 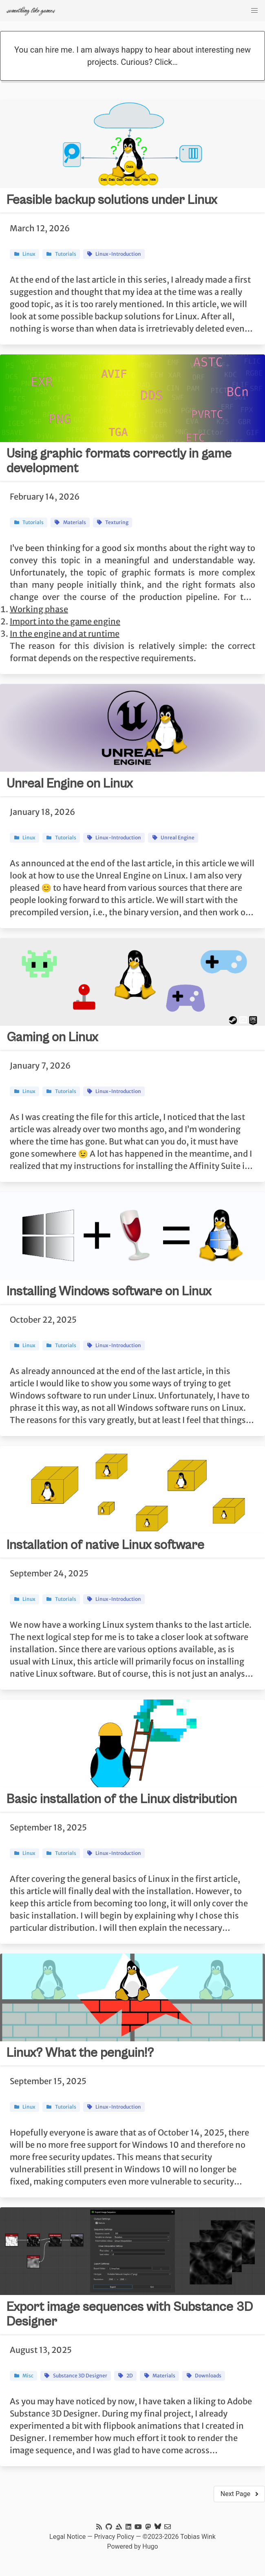 I want to click on Legal Notice, so click(x=67, y=2537).